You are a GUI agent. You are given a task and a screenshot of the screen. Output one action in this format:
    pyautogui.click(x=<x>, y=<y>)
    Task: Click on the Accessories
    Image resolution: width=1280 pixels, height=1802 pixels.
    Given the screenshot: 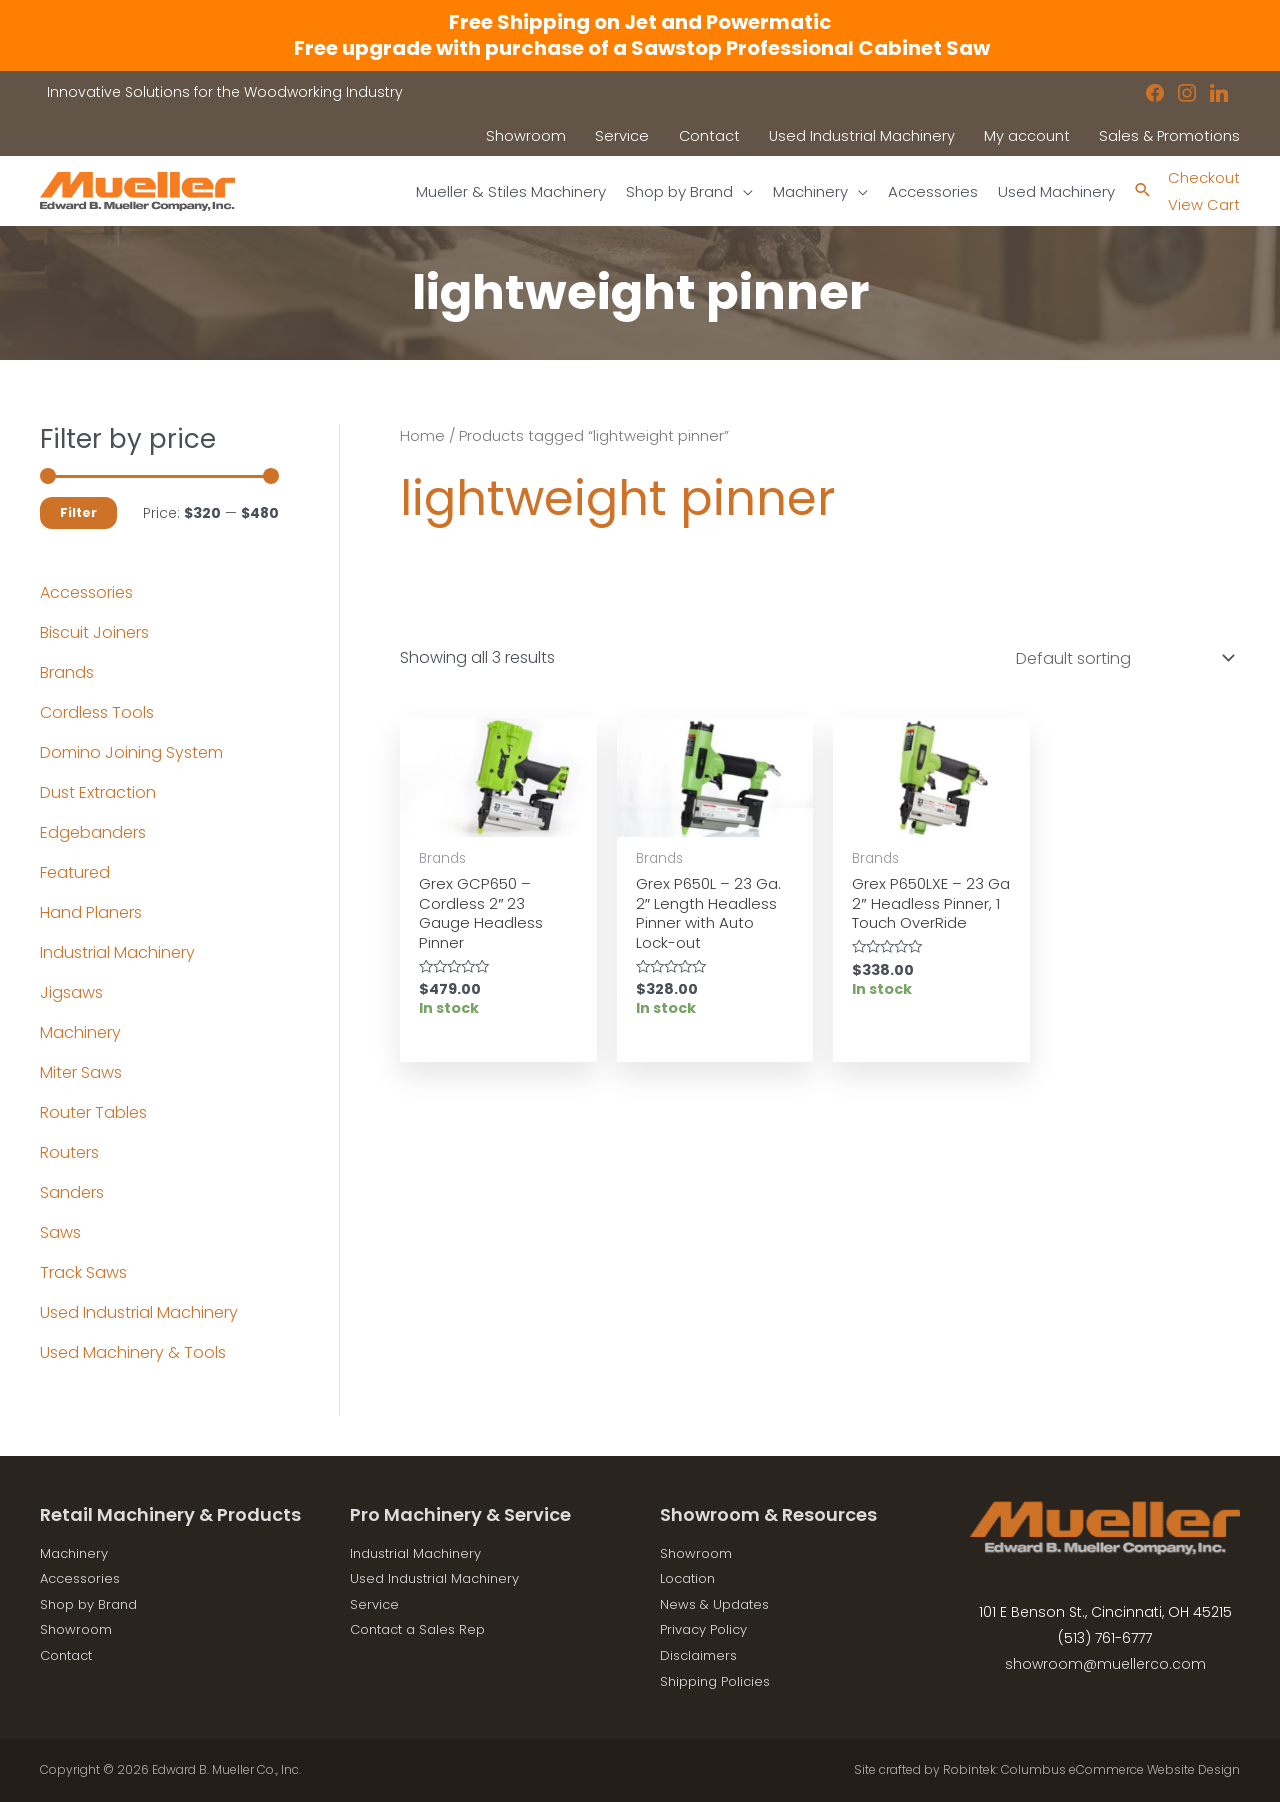 What is the action you would take?
    pyautogui.click(x=86, y=592)
    